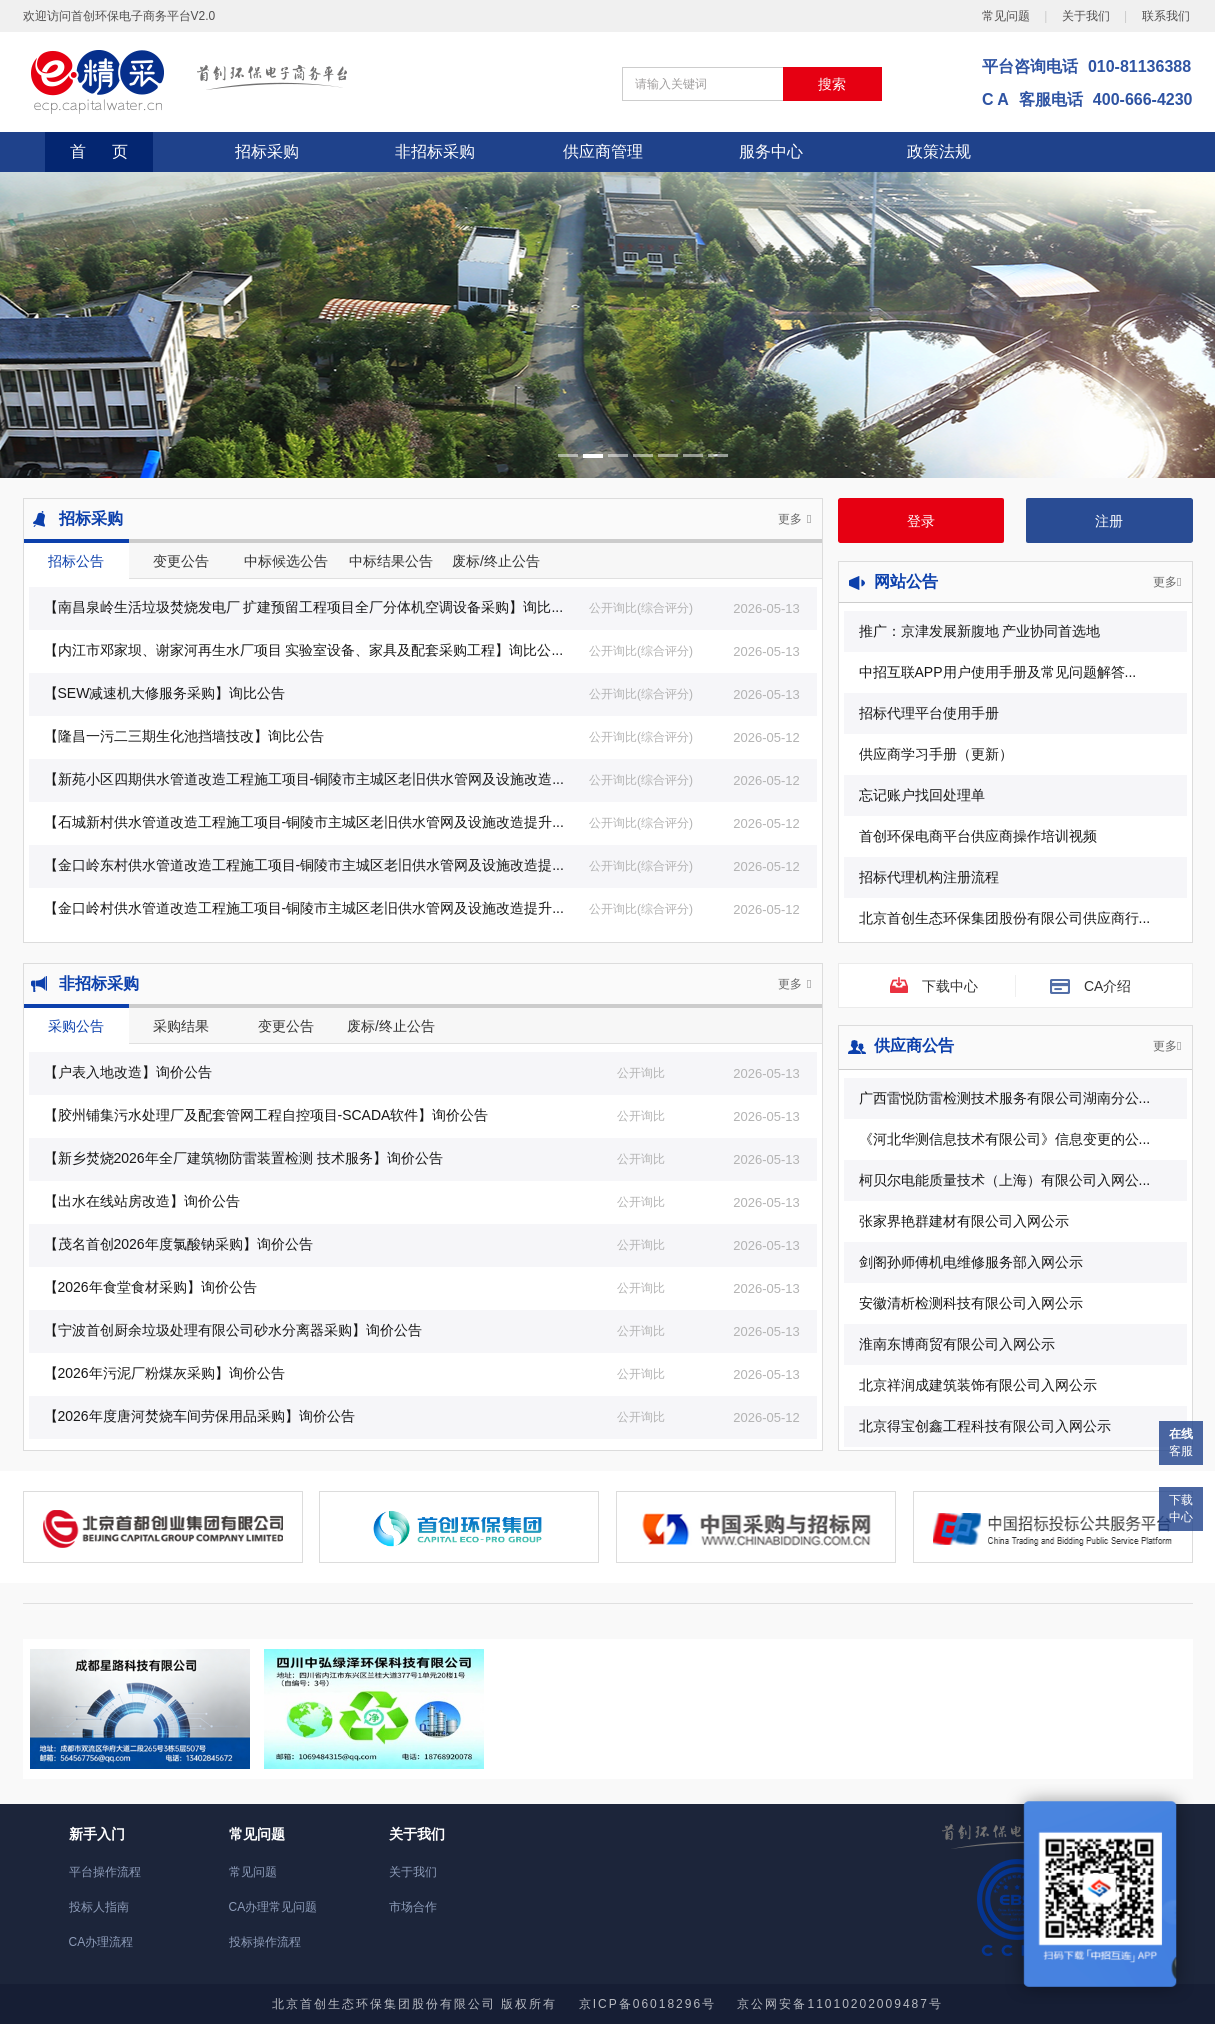  Describe the element at coordinates (771, 151) in the screenshot. I see `服务中心` at that location.